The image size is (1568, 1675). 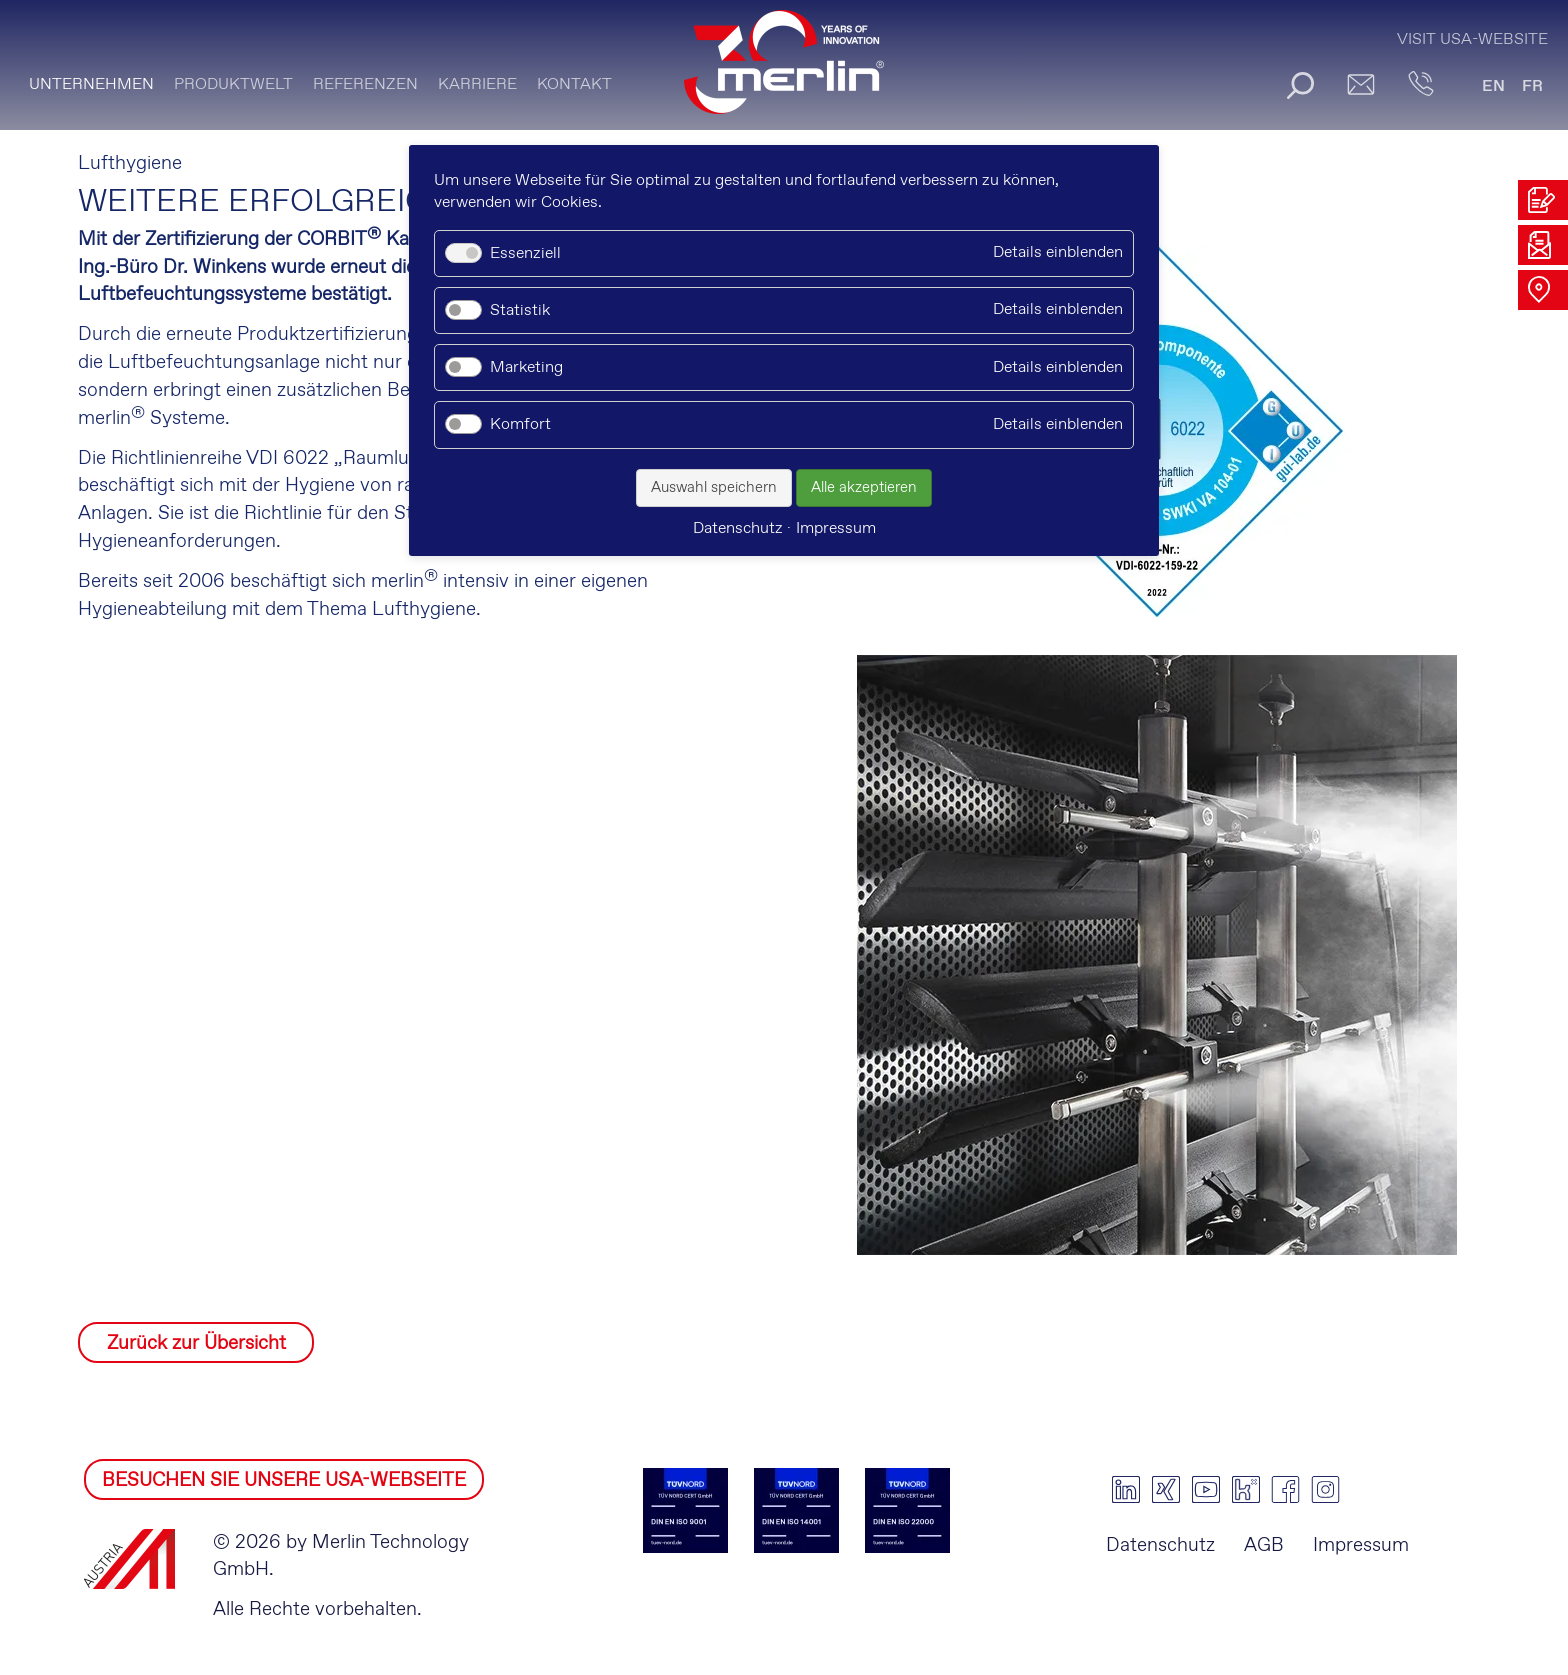 What do you see at coordinates (233, 84) in the screenshot?
I see `PRODUKTWELT` at bounding box center [233, 84].